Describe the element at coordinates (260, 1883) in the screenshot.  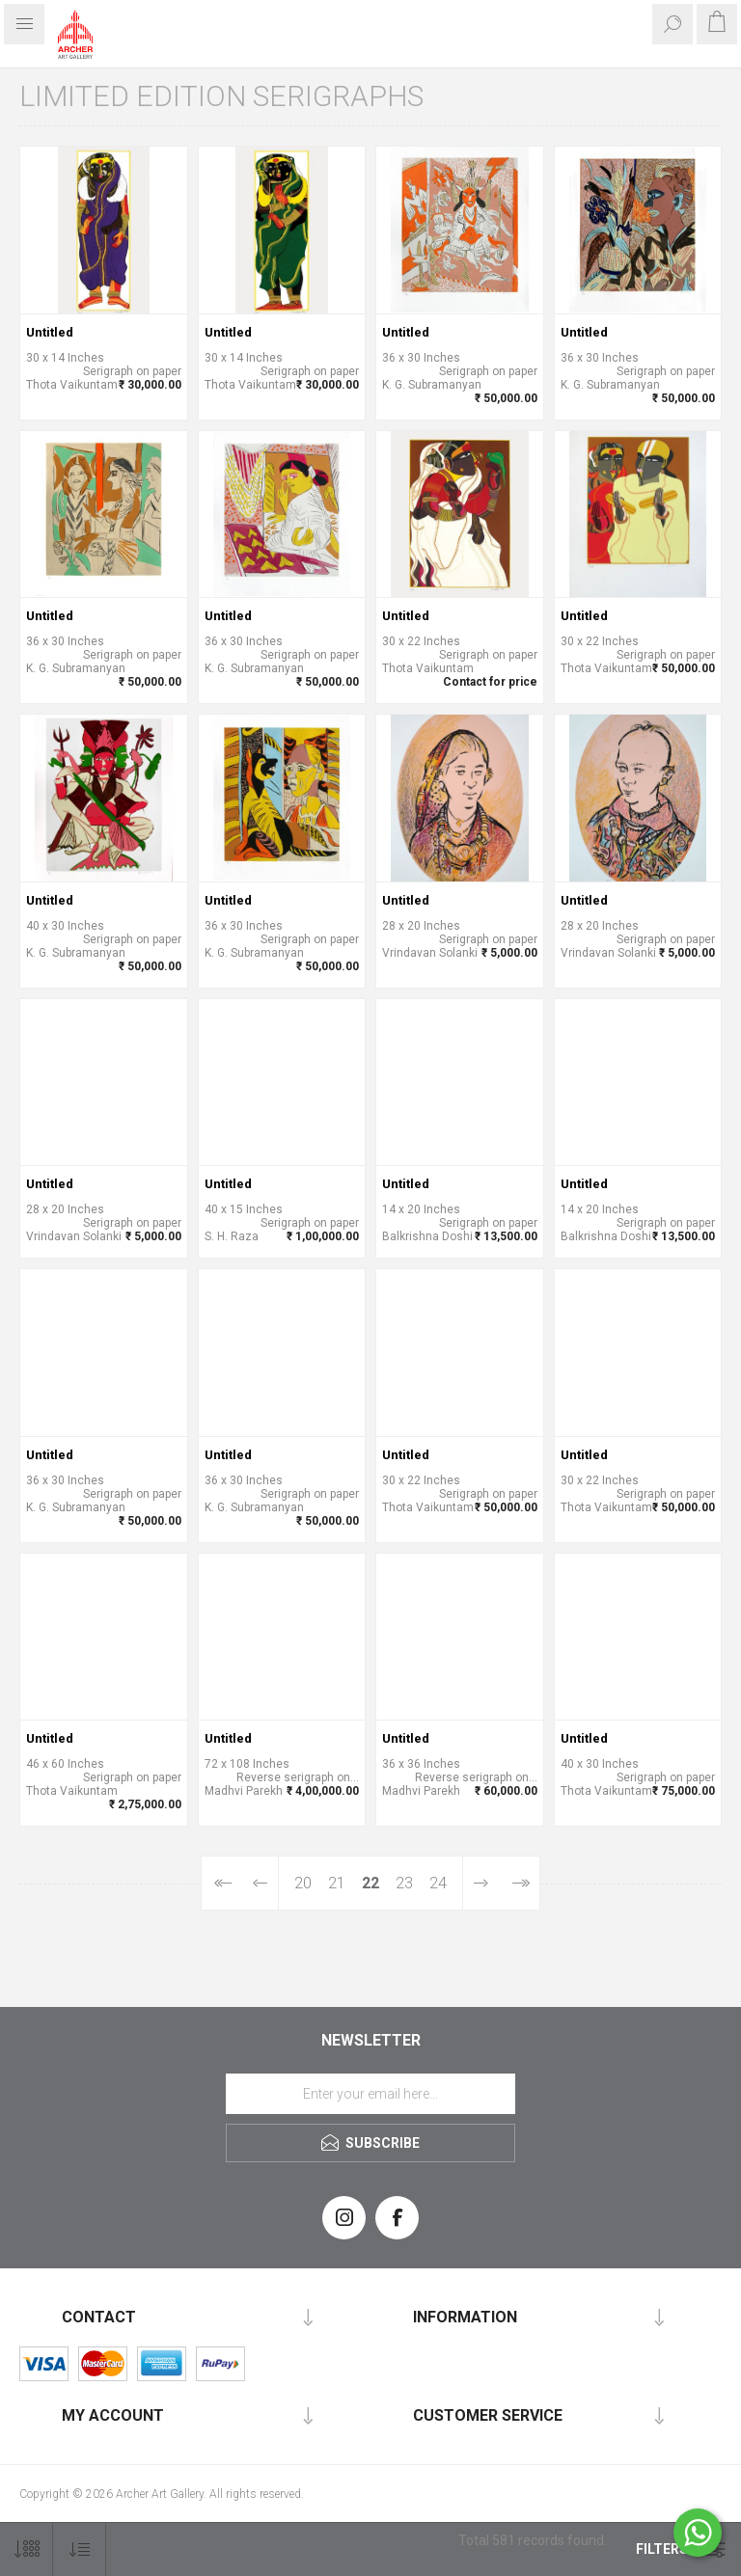
I see `Previous` at that location.